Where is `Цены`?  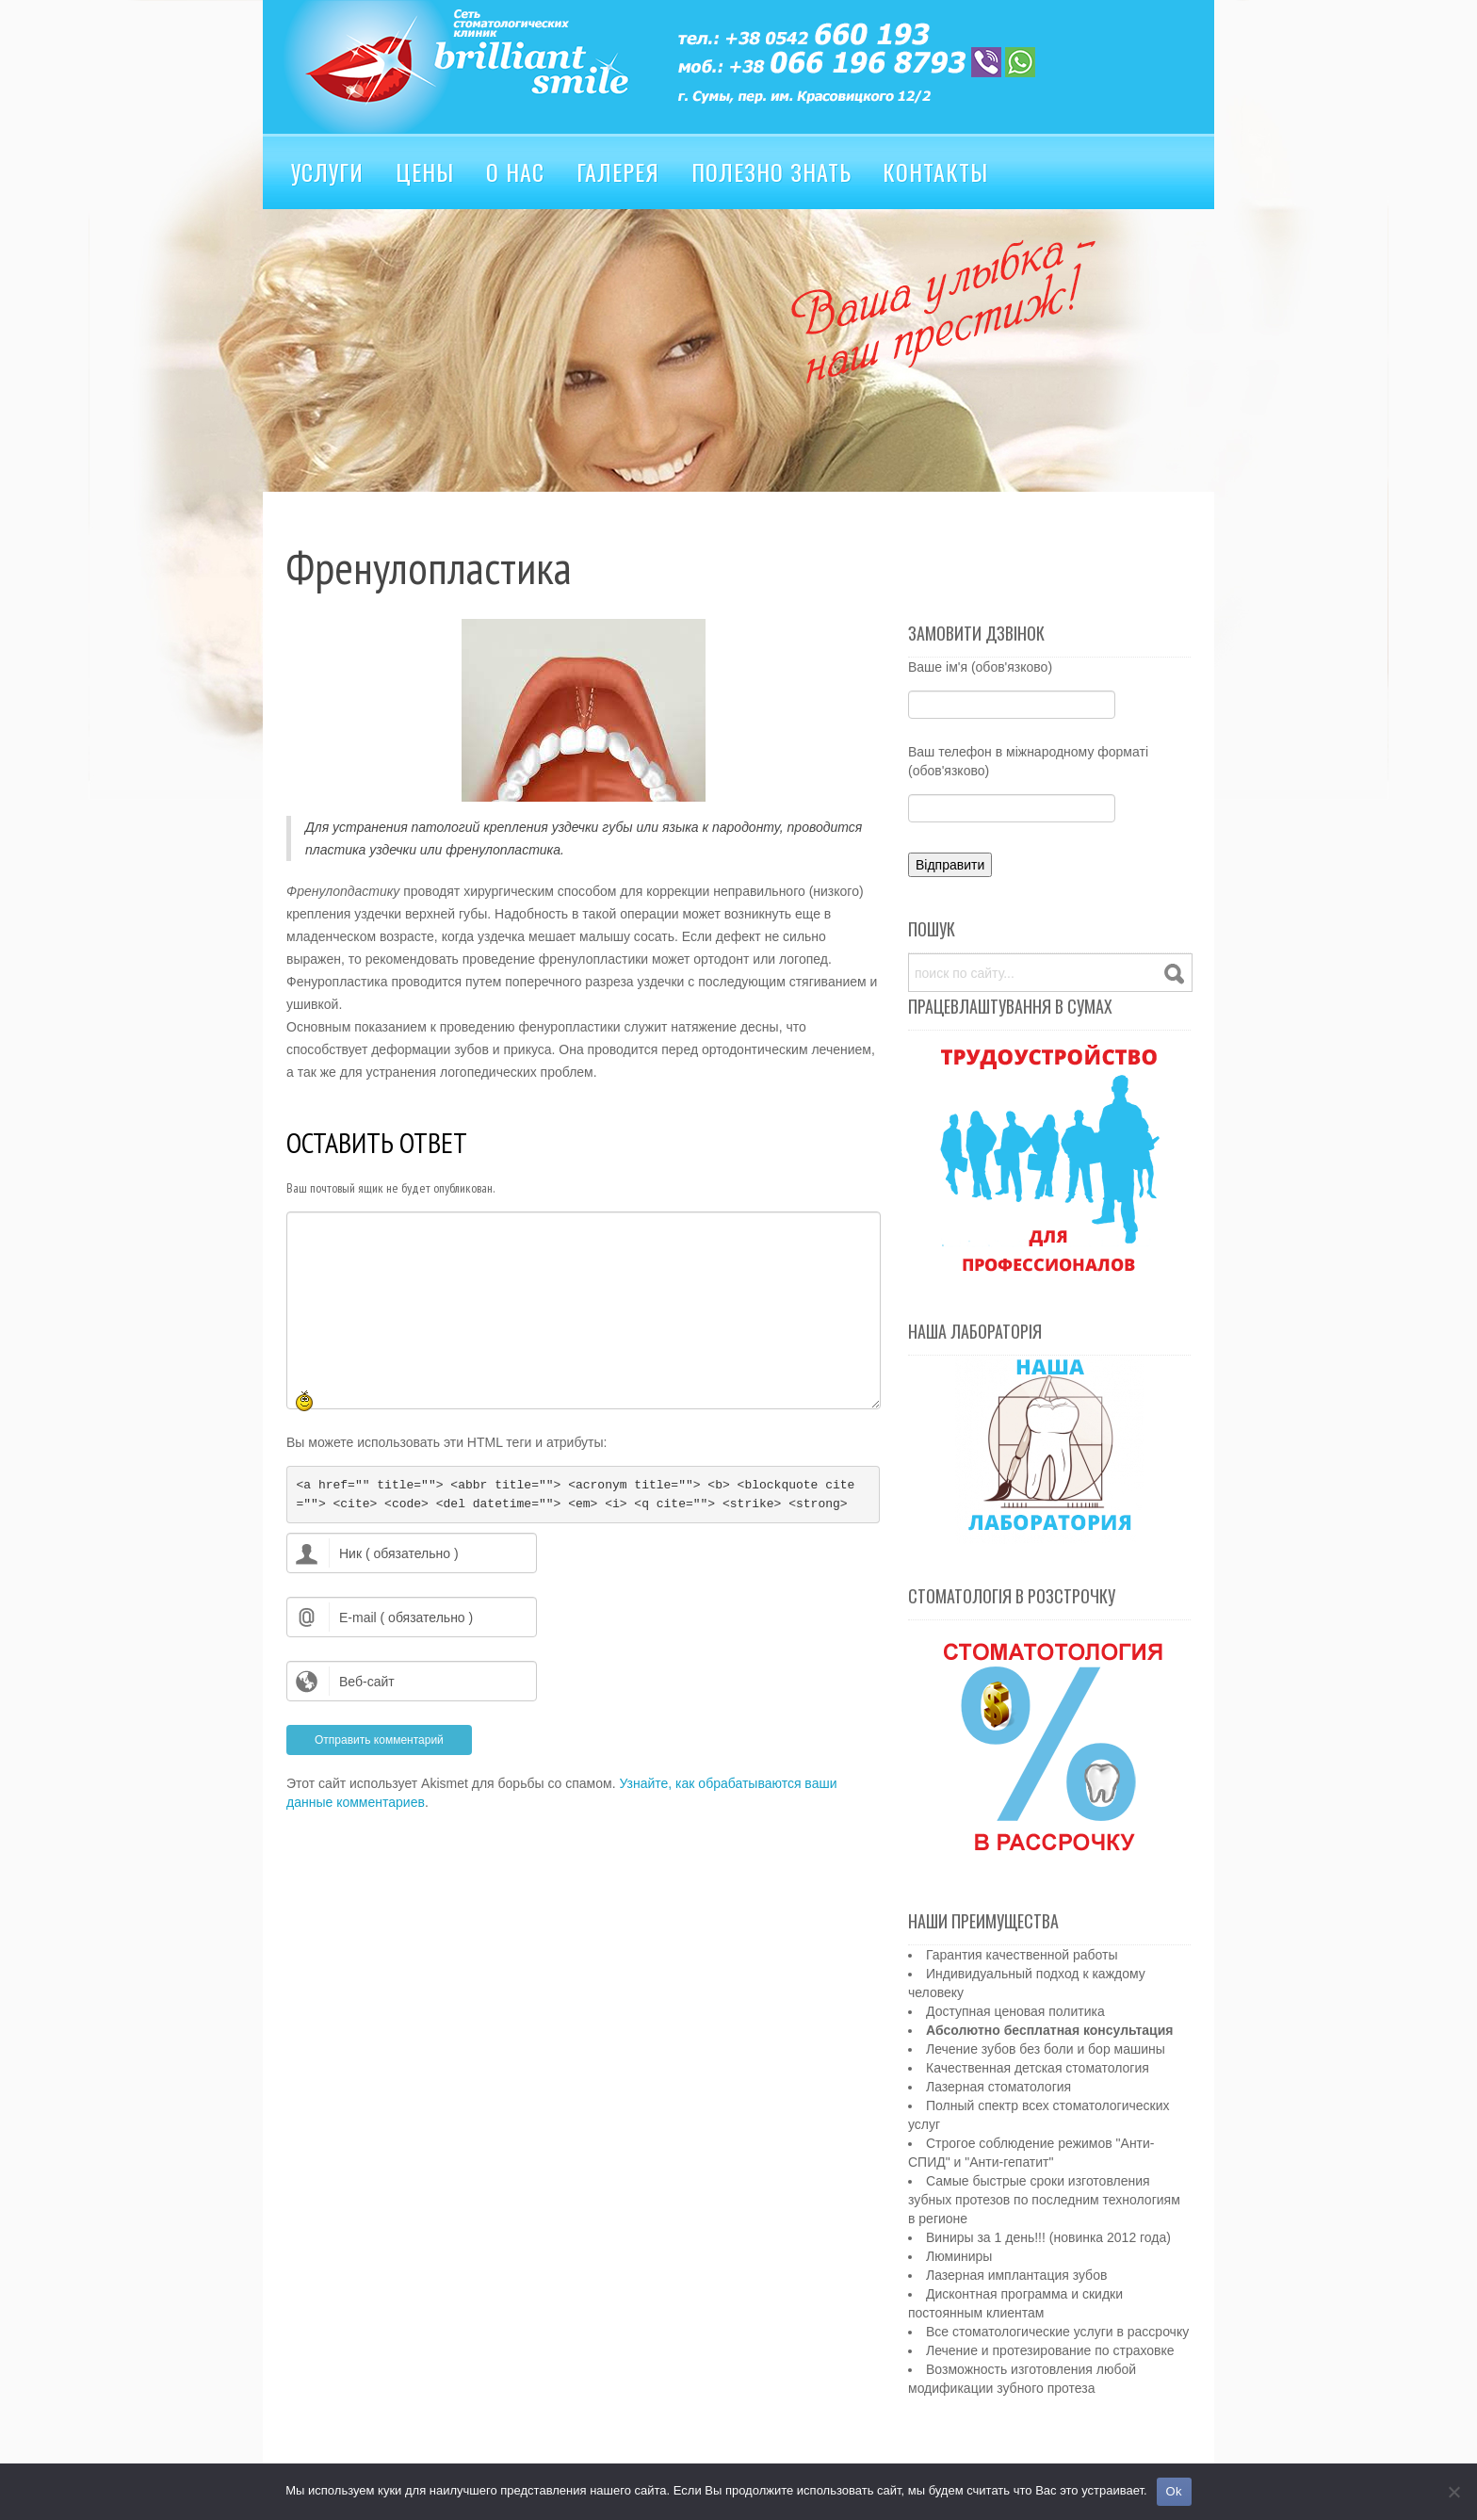 Цены is located at coordinates (425, 171).